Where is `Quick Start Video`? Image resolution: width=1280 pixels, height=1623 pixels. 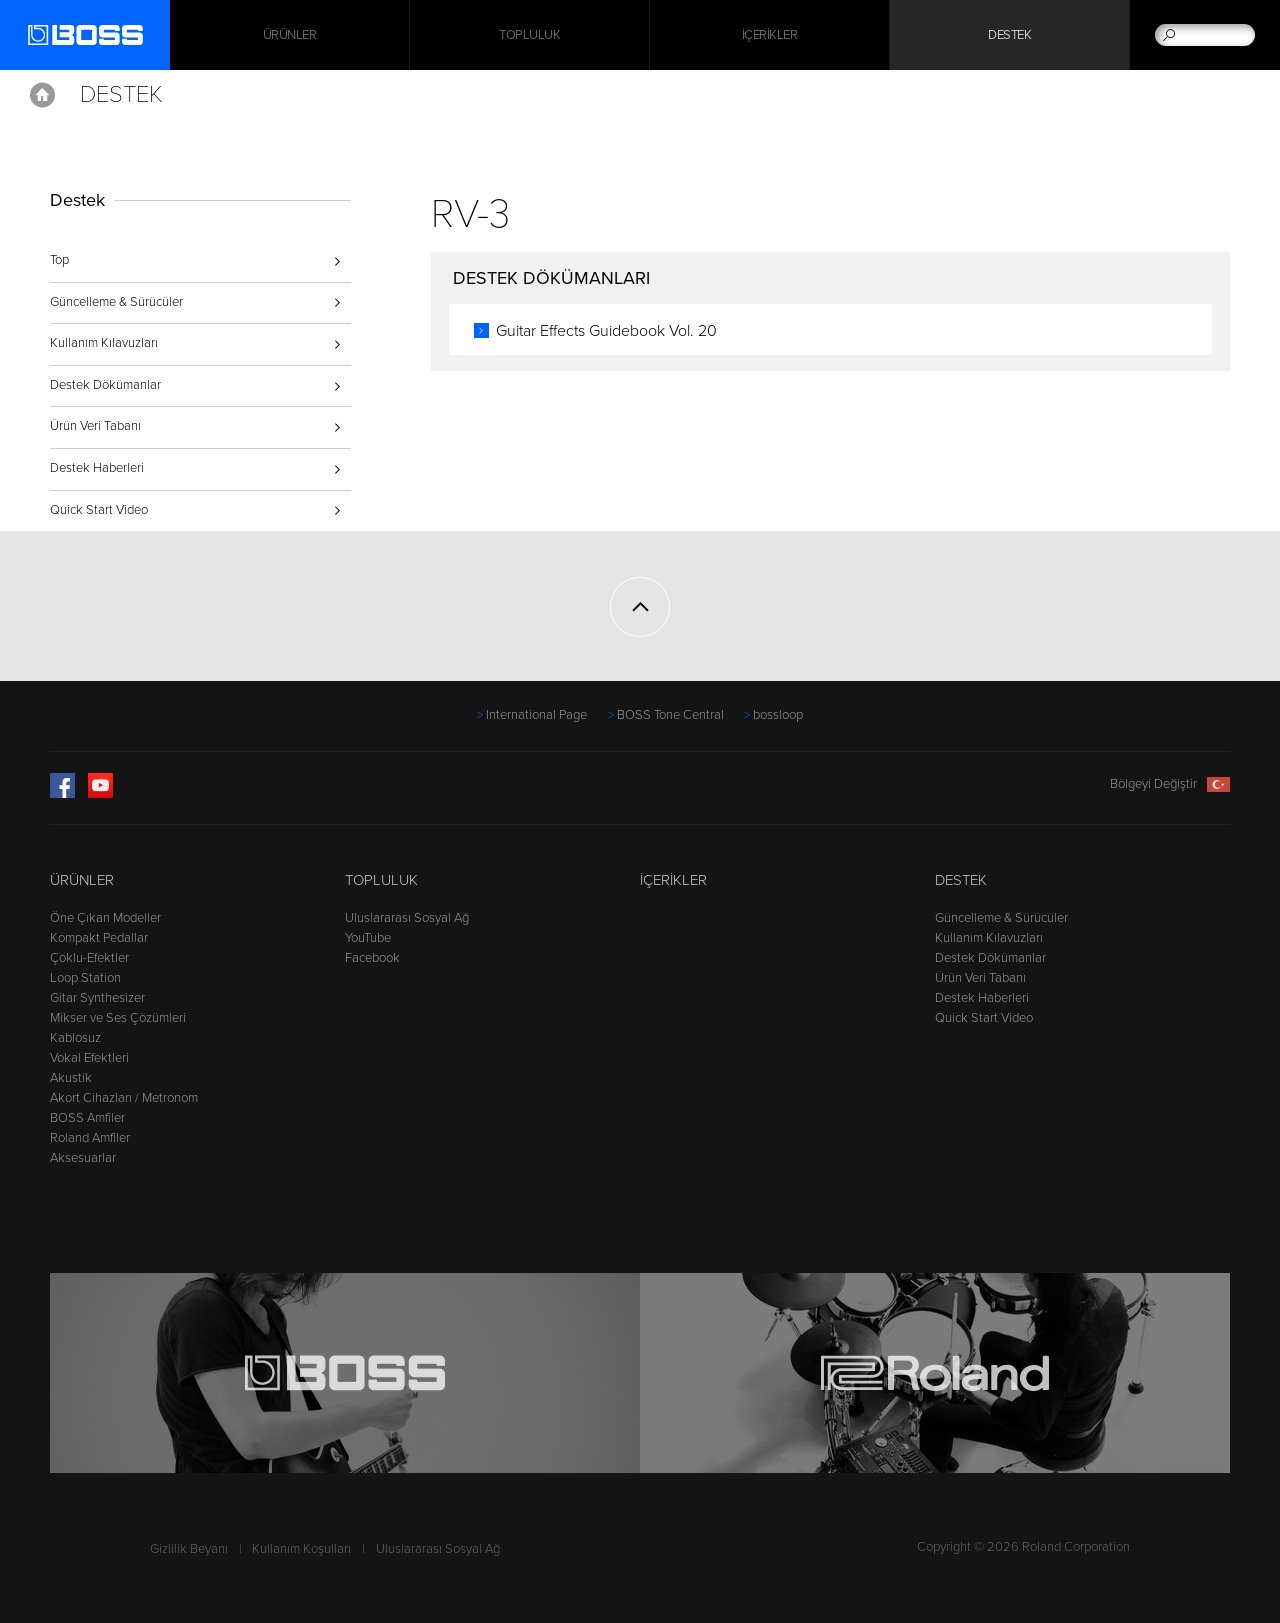 Quick Start Video is located at coordinates (99, 510).